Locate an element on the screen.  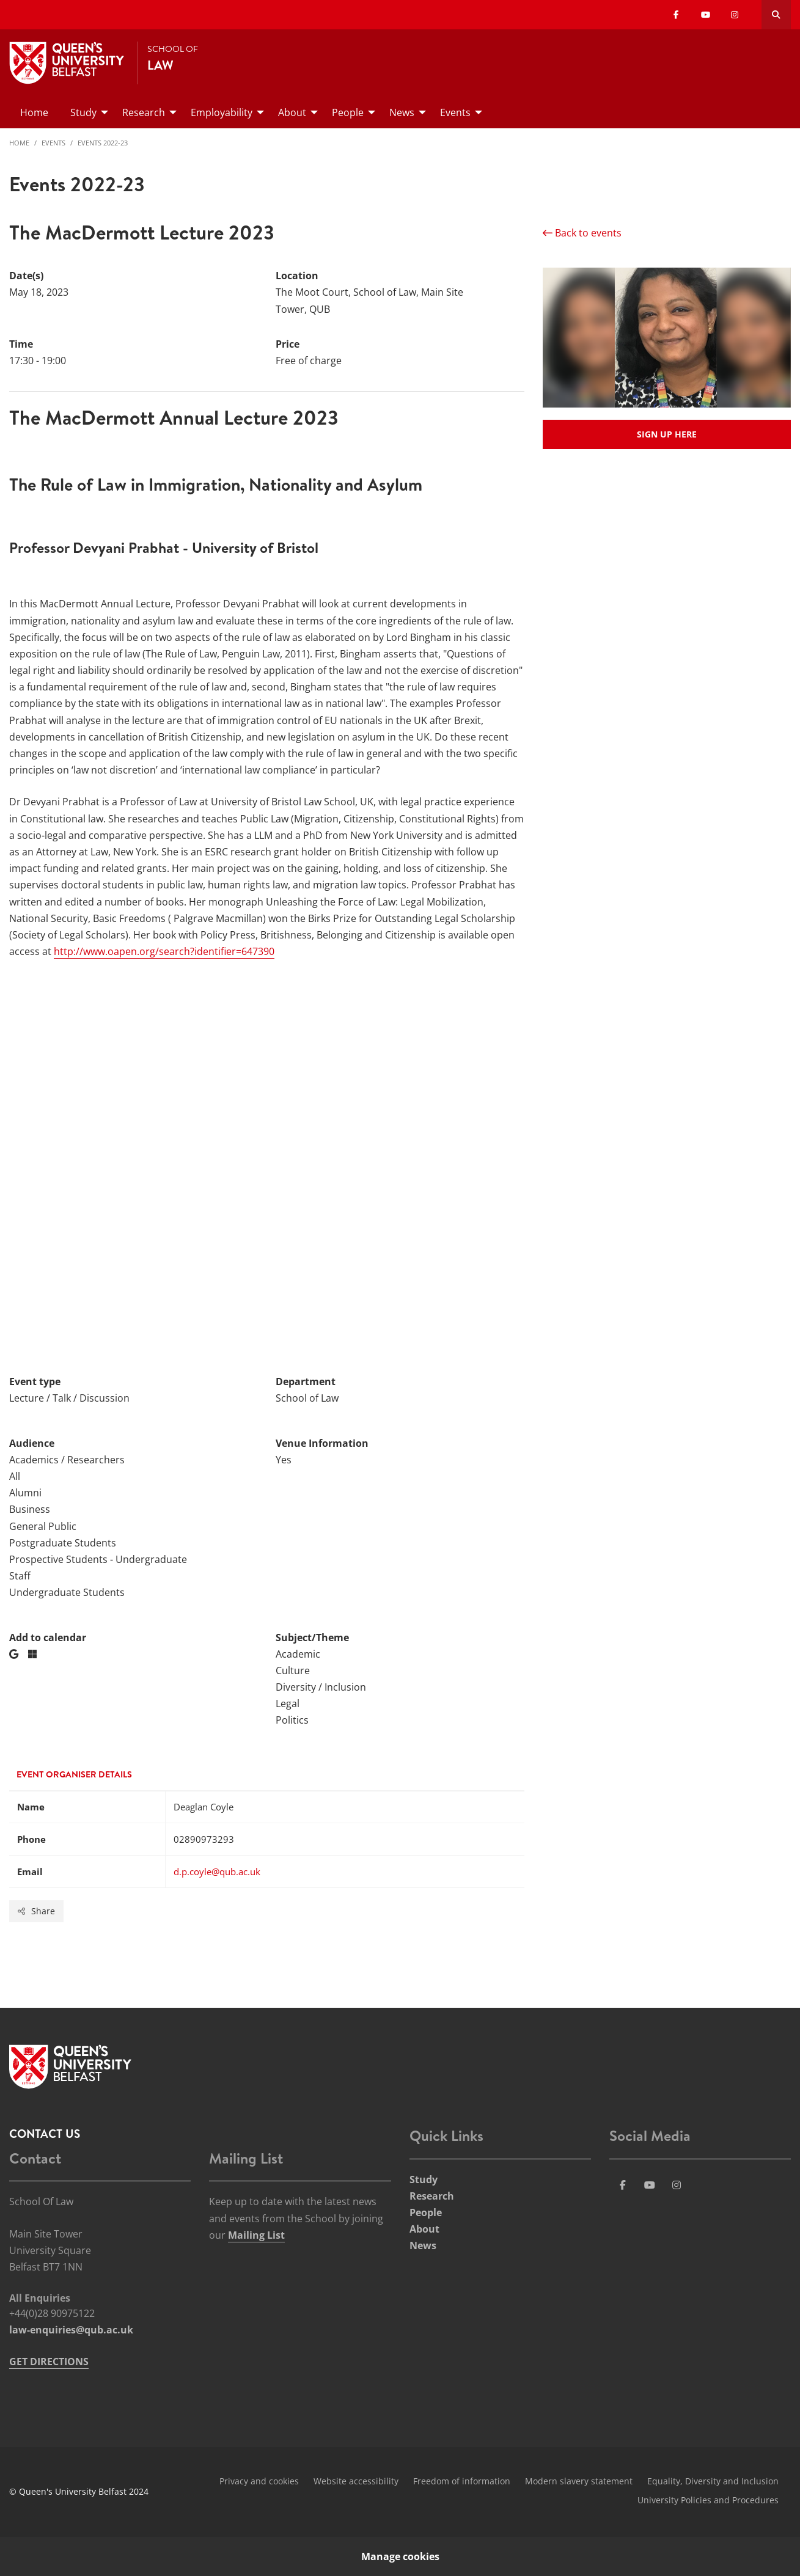
Sign up here is located at coordinates (667, 434).